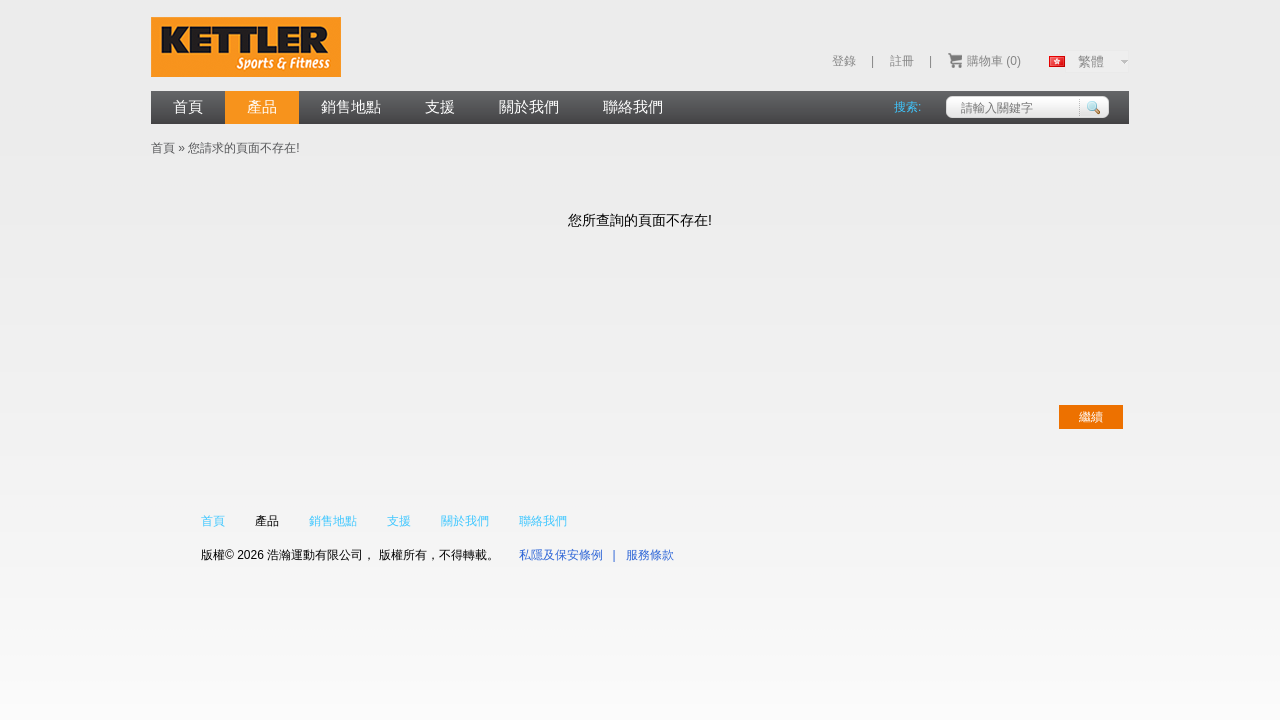  What do you see at coordinates (529, 106) in the screenshot?
I see `關於我們` at bounding box center [529, 106].